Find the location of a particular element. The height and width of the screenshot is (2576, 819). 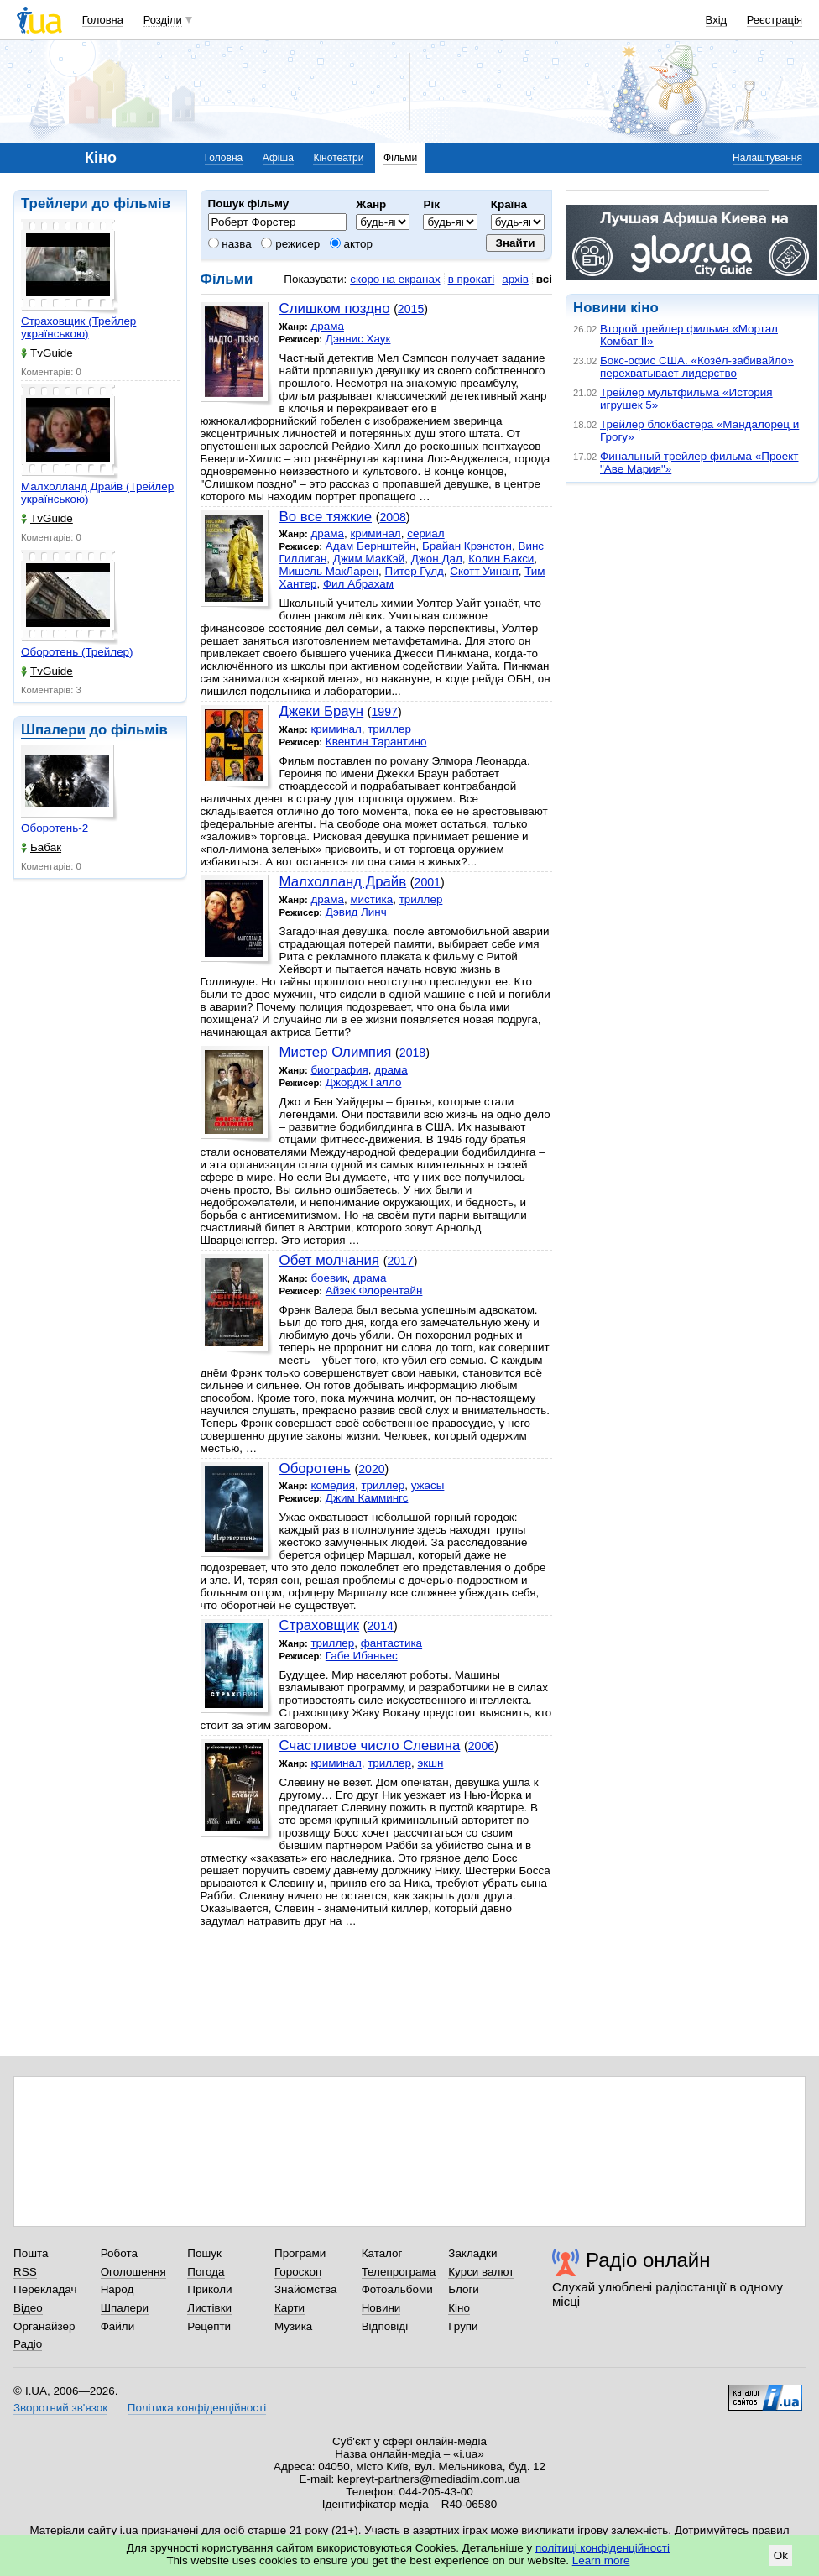

Перекладач is located at coordinates (44, 2289).